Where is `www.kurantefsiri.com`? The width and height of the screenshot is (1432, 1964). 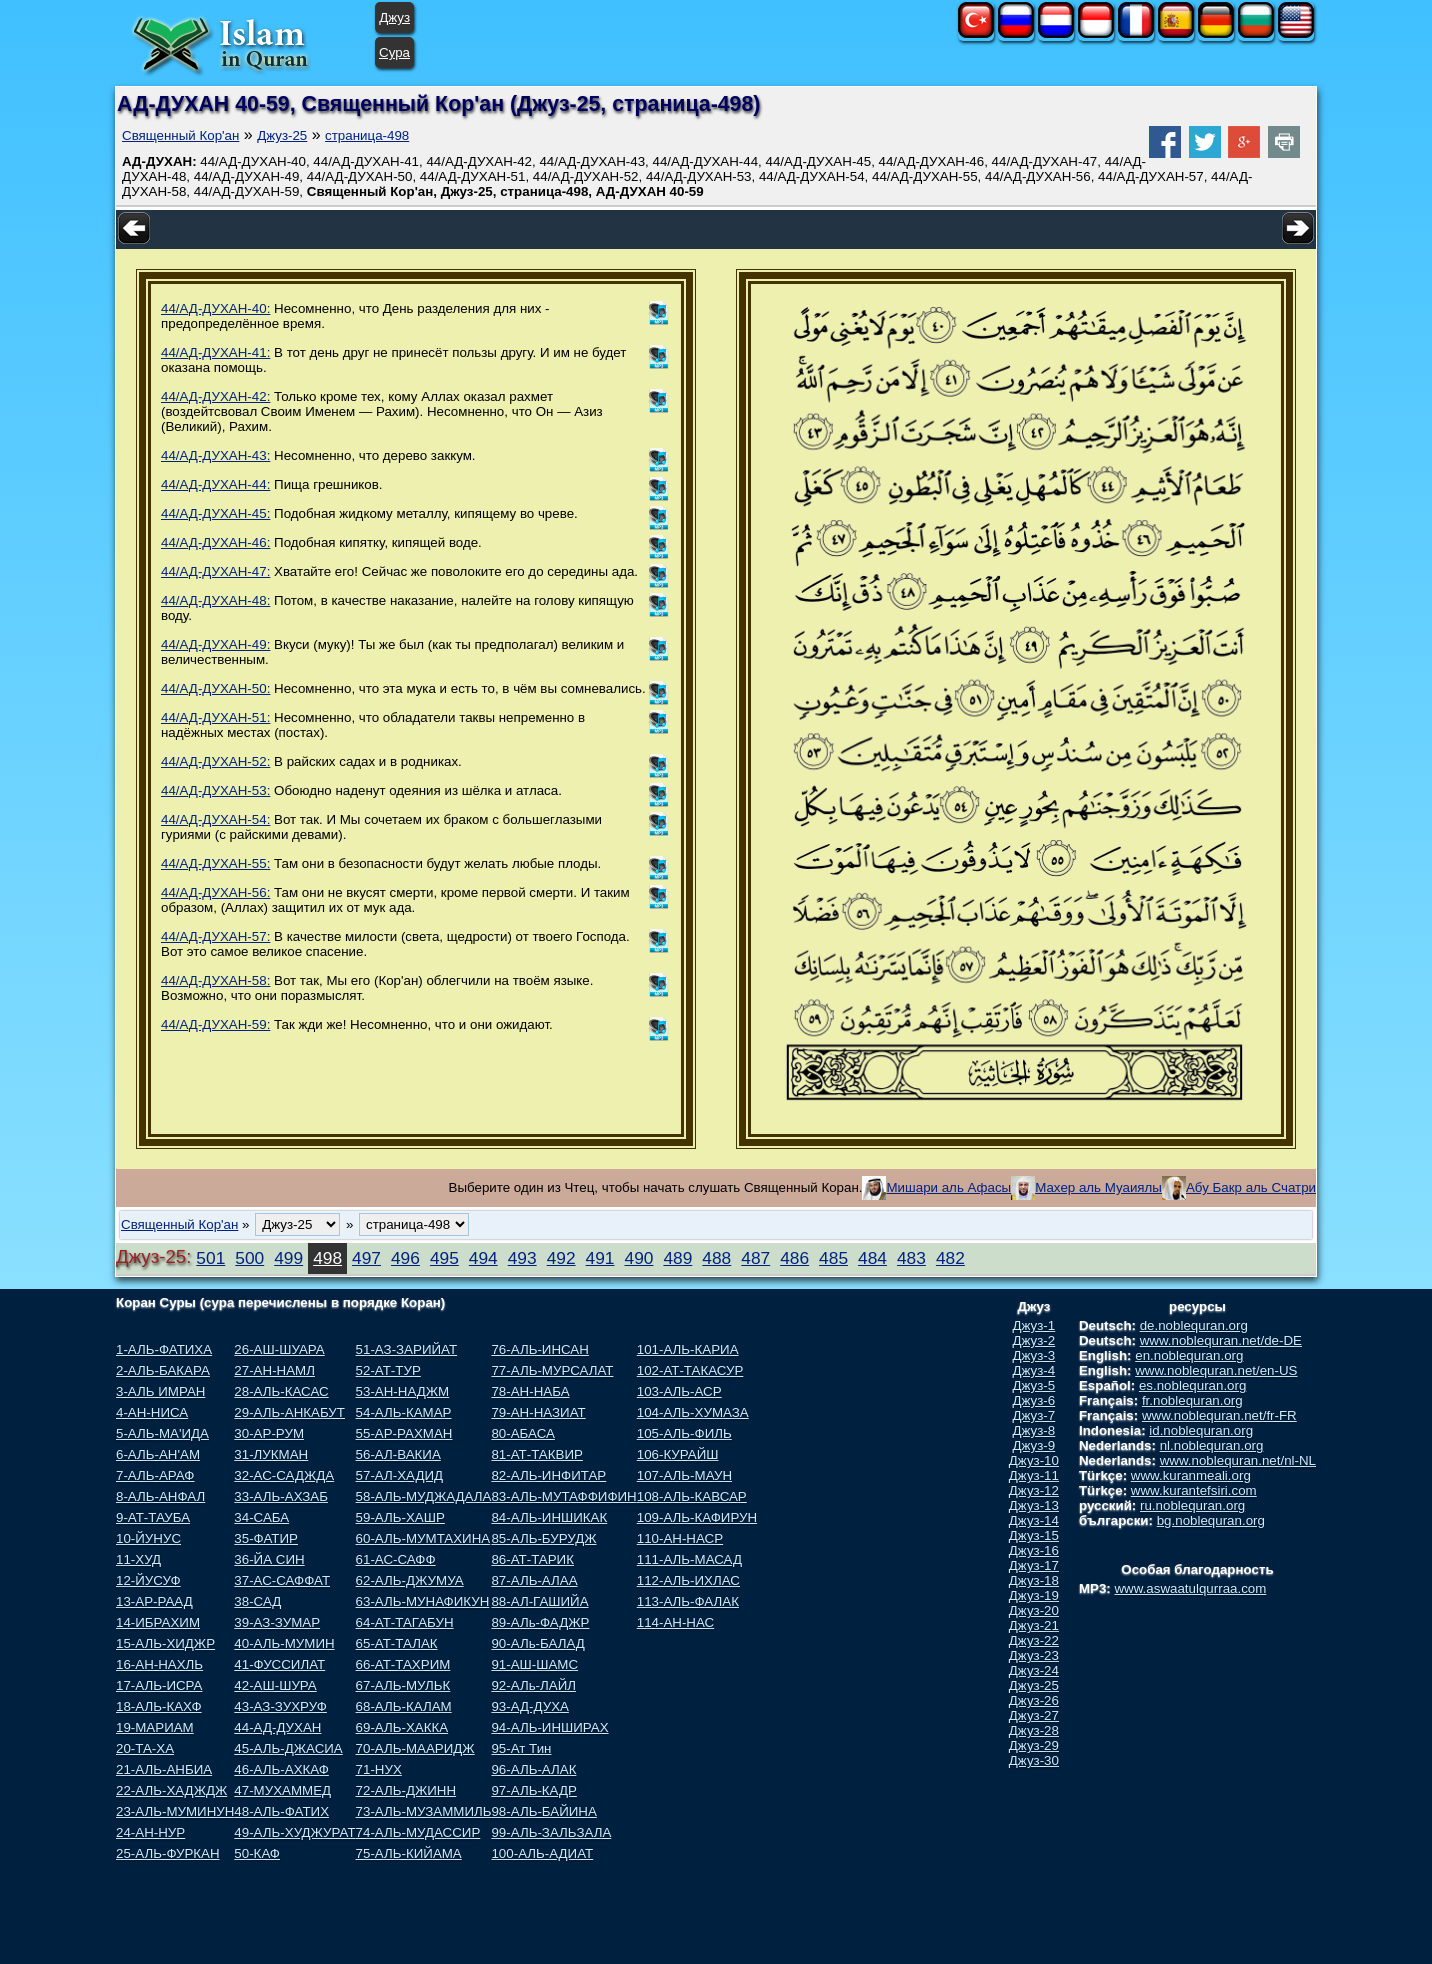 www.kurantefsiri.com is located at coordinates (1194, 1490).